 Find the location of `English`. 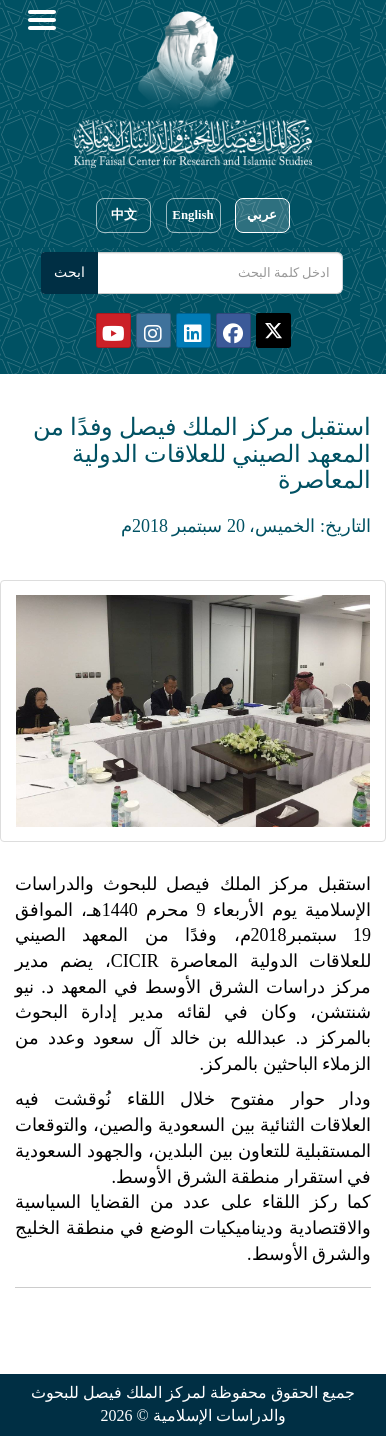

English is located at coordinates (192, 215).